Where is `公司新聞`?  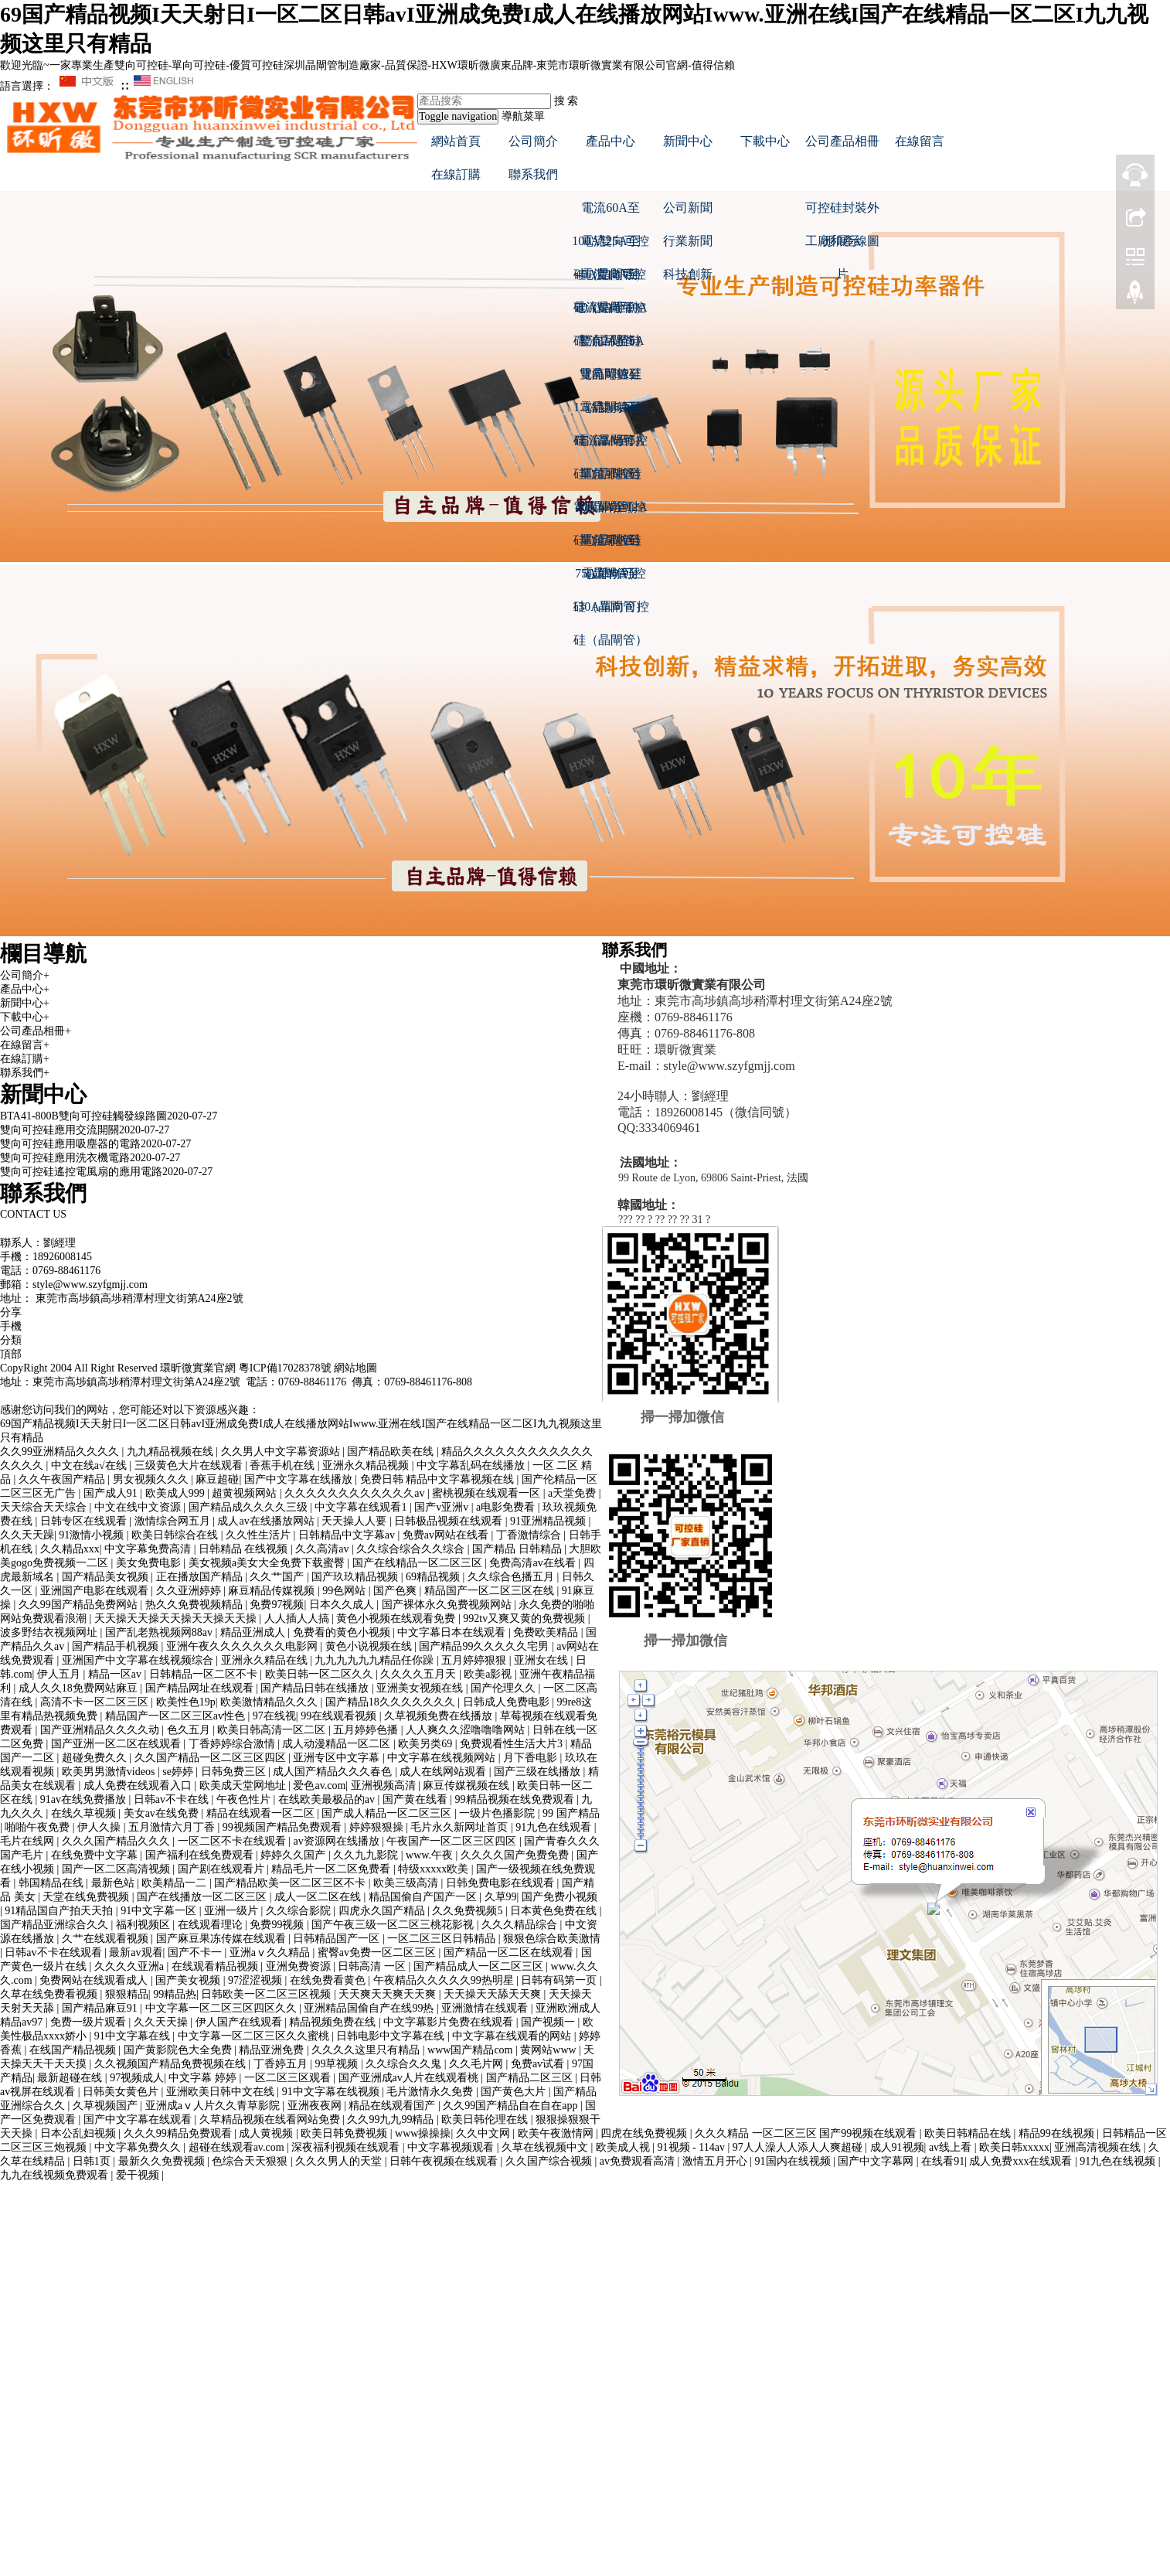
公司新聞 is located at coordinates (688, 207).